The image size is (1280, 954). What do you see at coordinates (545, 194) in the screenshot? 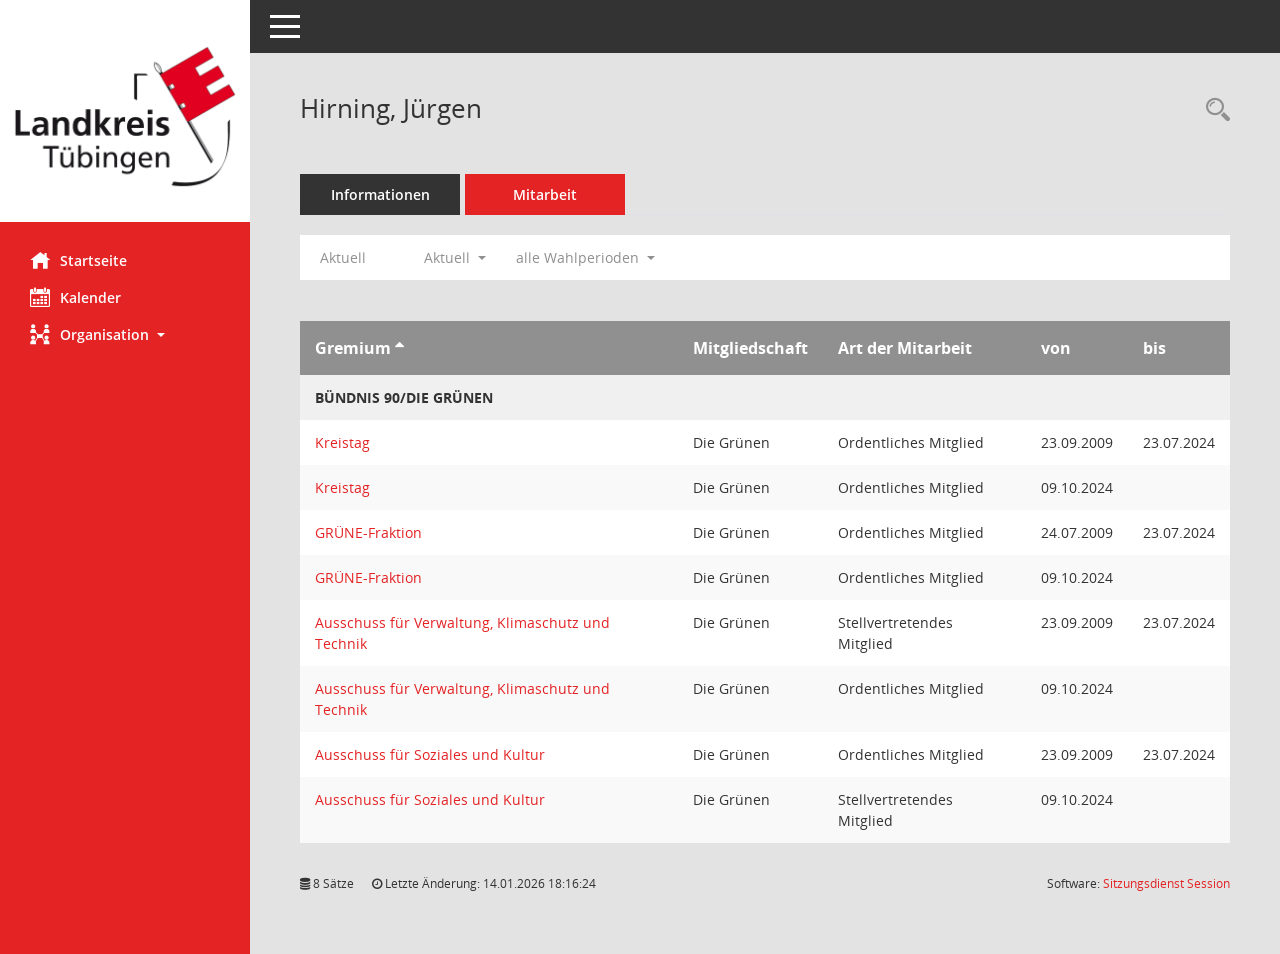
I see `Mitarbeit` at bounding box center [545, 194].